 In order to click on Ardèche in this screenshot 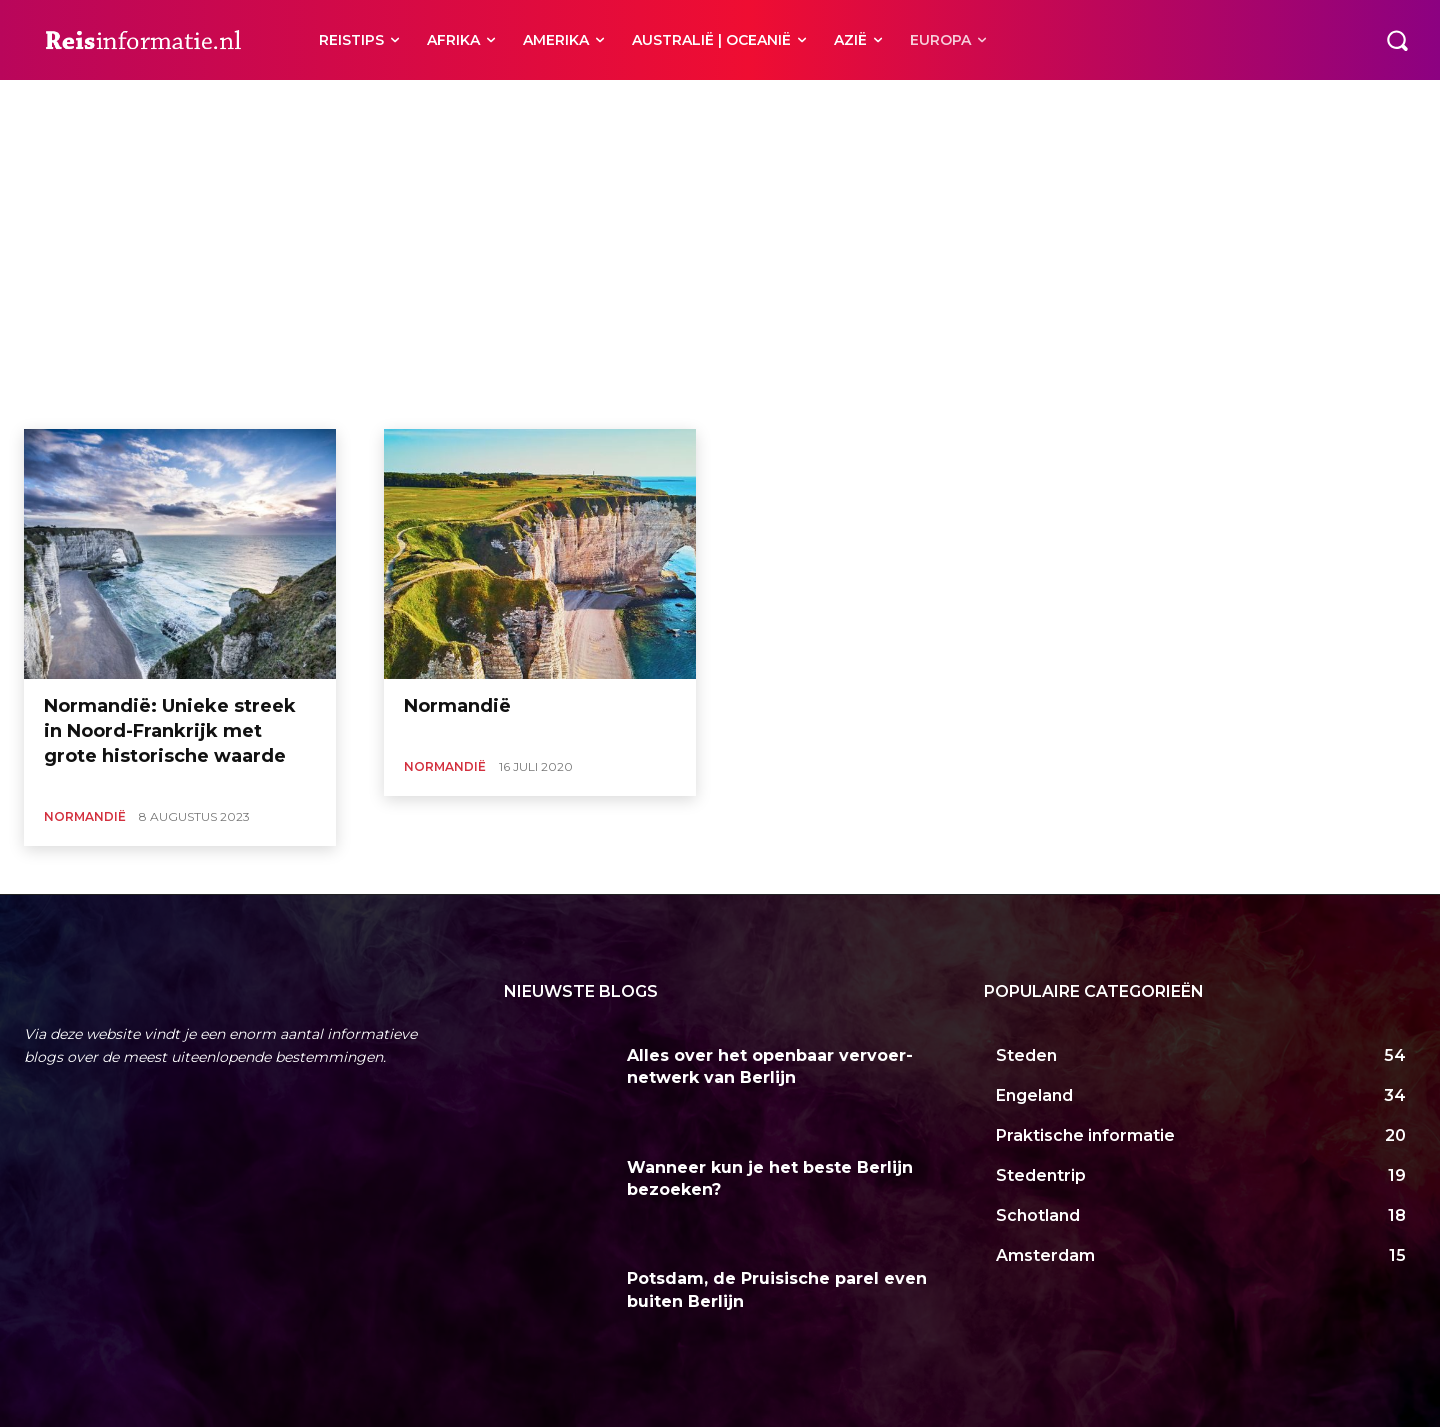, I will do `click(71, 104)`.